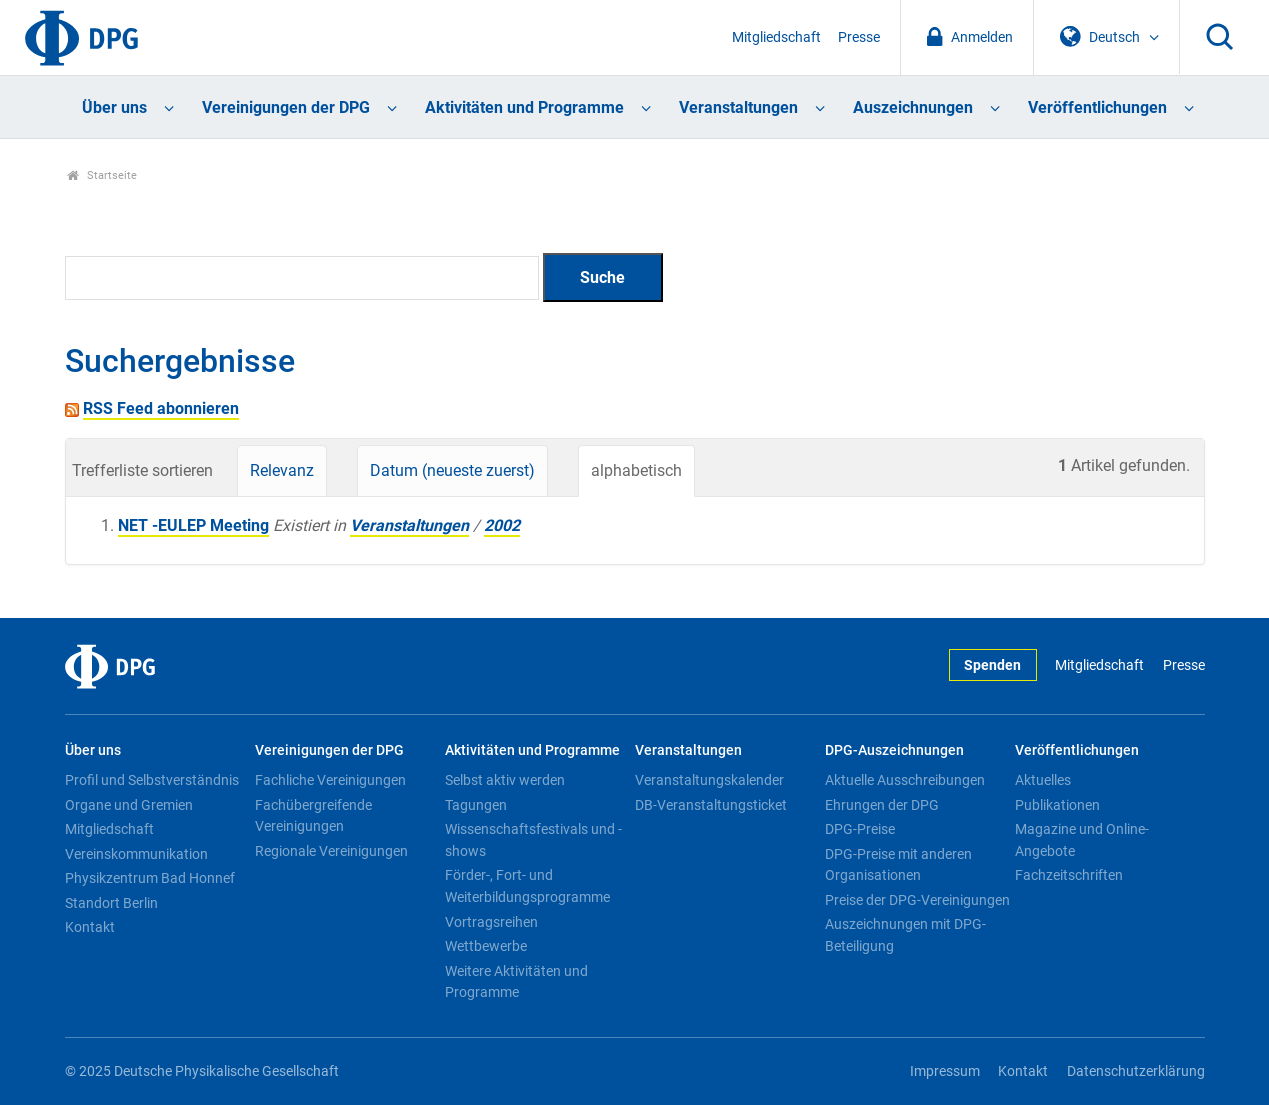  What do you see at coordinates (129, 805) in the screenshot?
I see `Organe und Gremien` at bounding box center [129, 805].